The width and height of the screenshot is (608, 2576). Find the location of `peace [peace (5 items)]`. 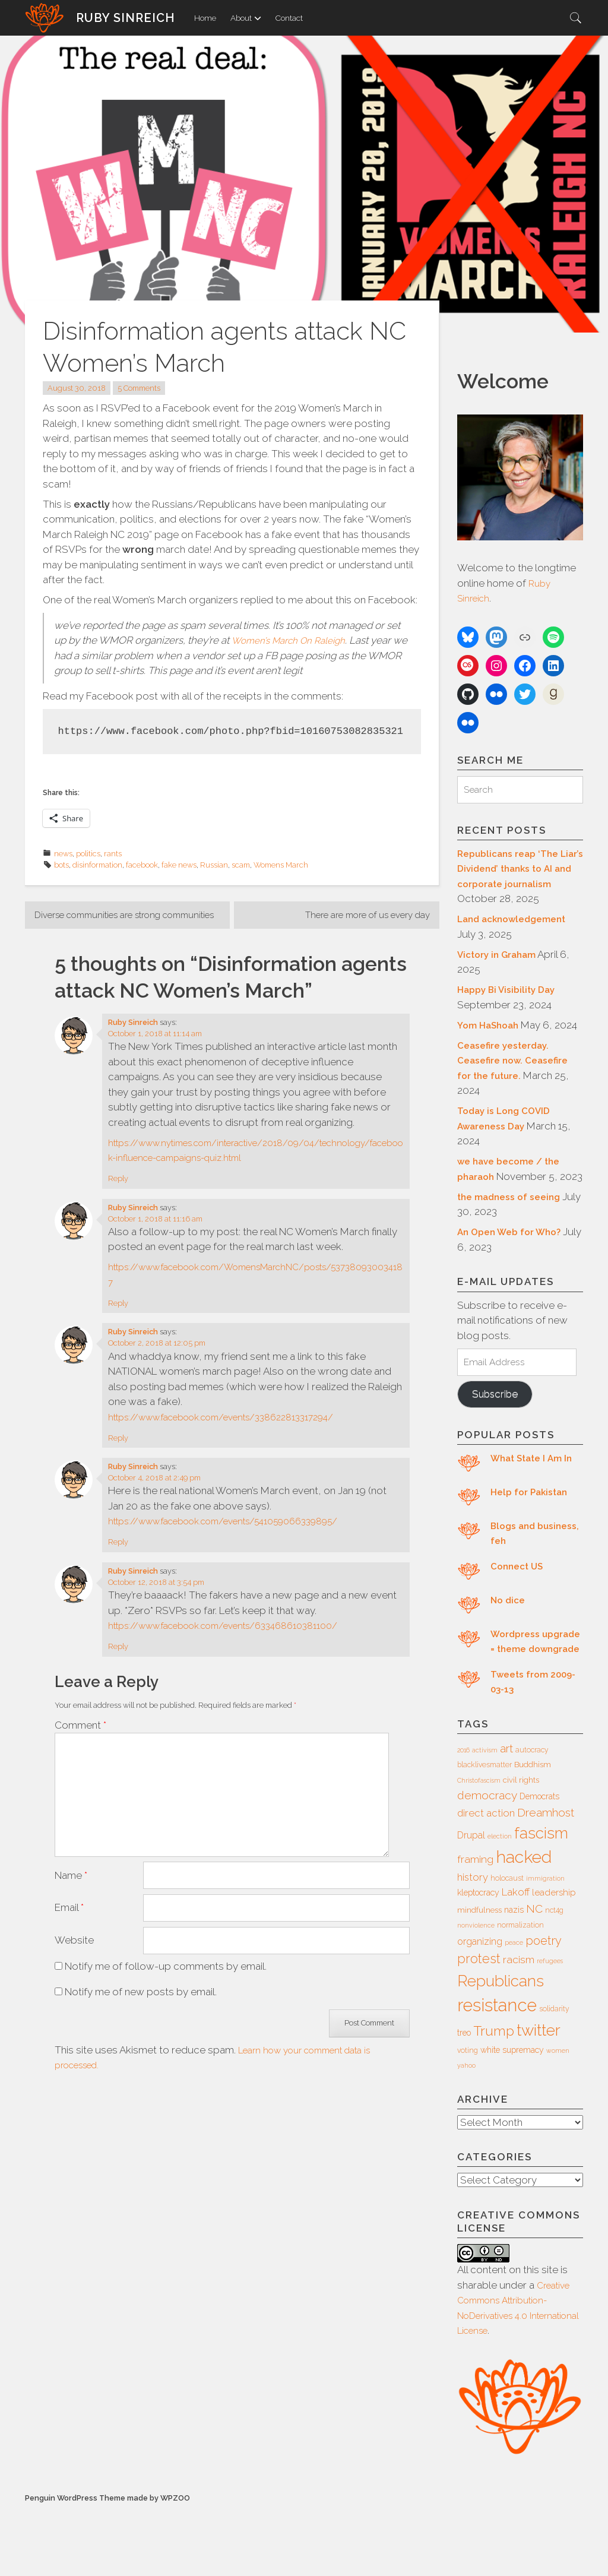

peace [peace (5 items)] is located at coordinates (514, 2008).